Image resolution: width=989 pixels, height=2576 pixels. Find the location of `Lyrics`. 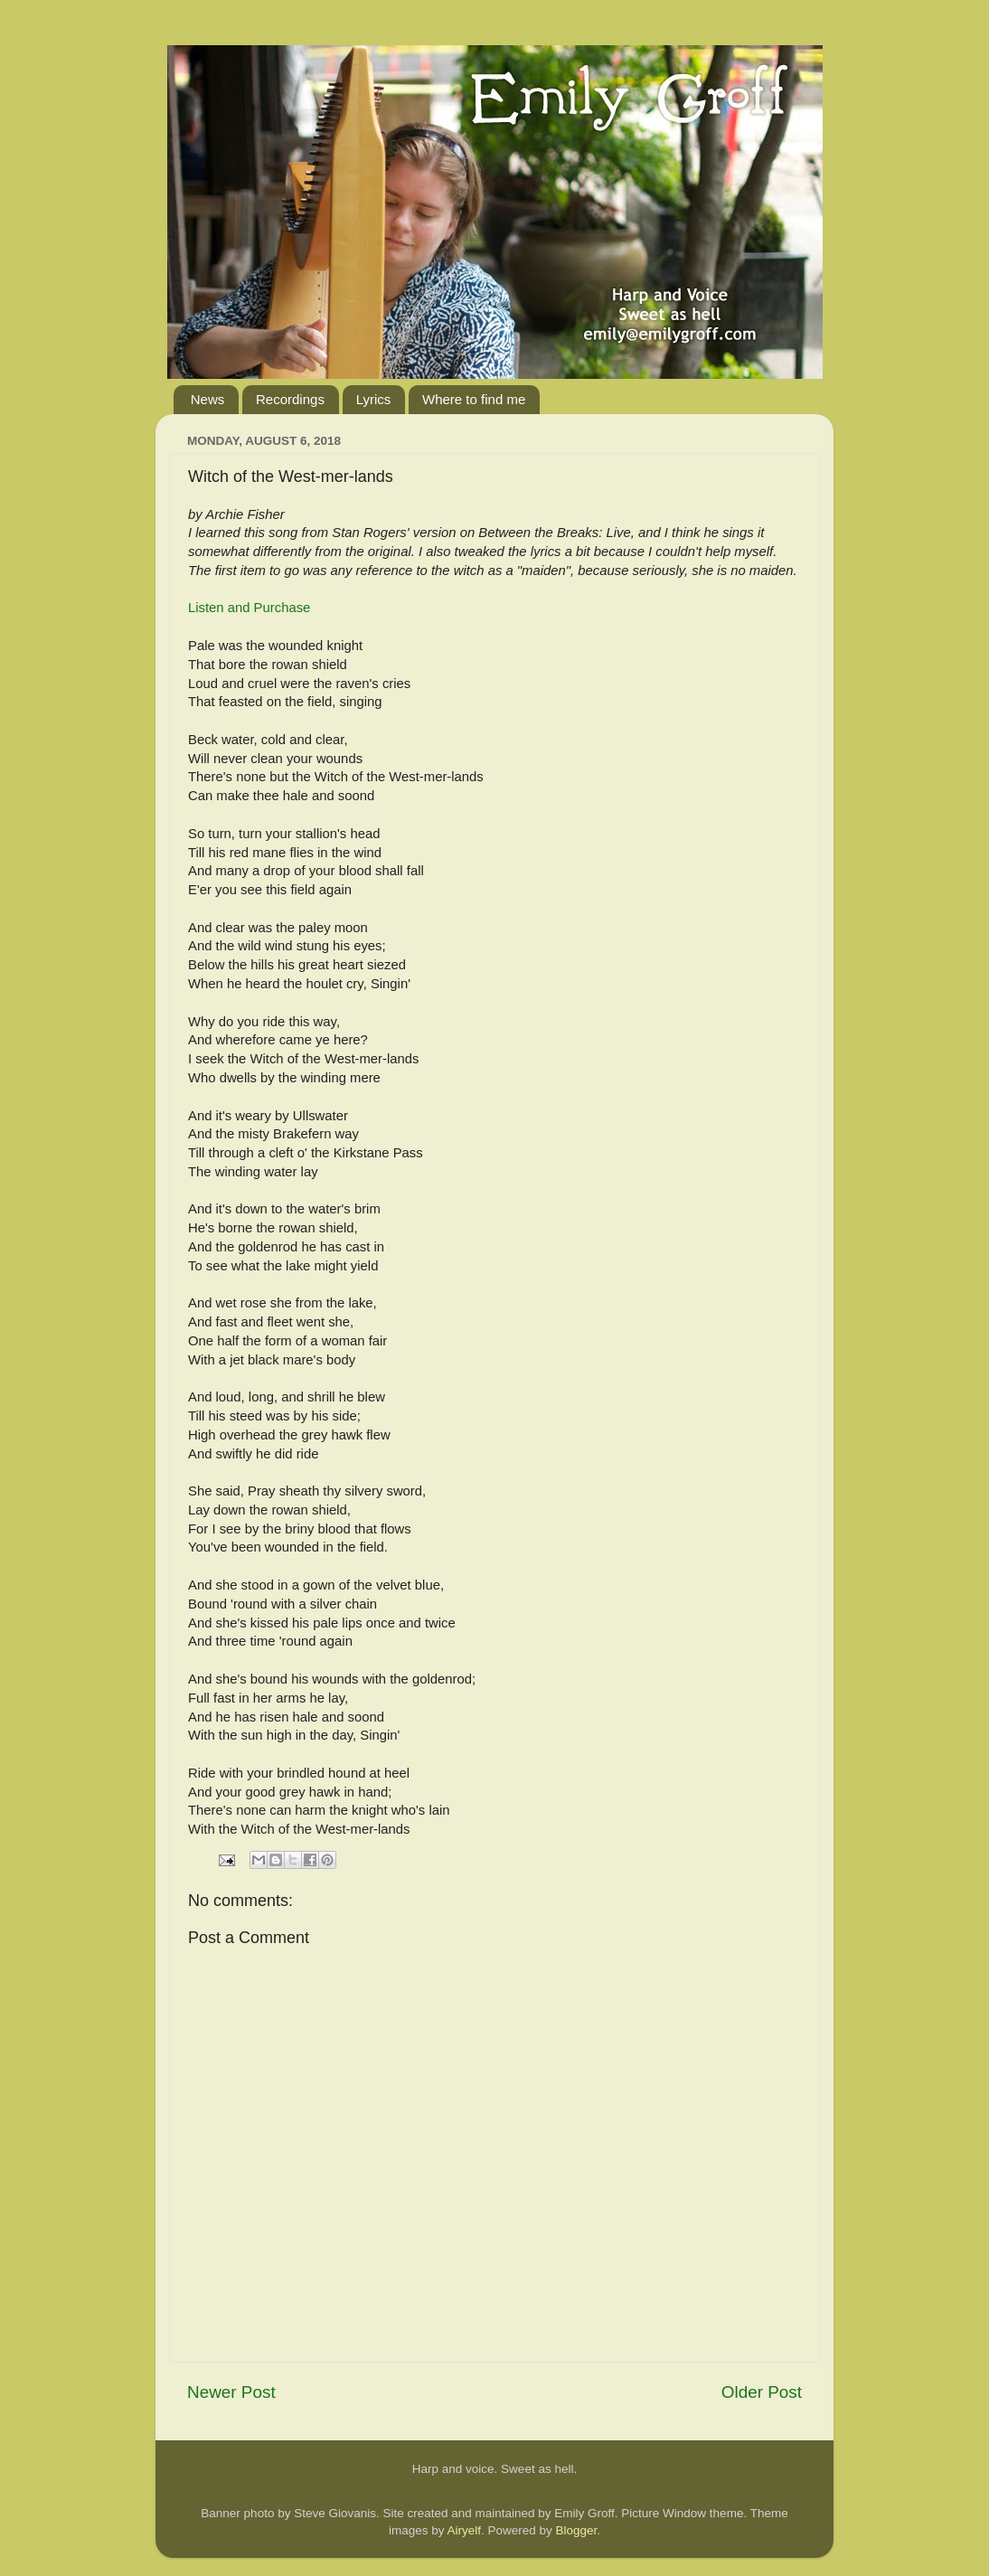

Lyrics is located at coordinates (373, 399).